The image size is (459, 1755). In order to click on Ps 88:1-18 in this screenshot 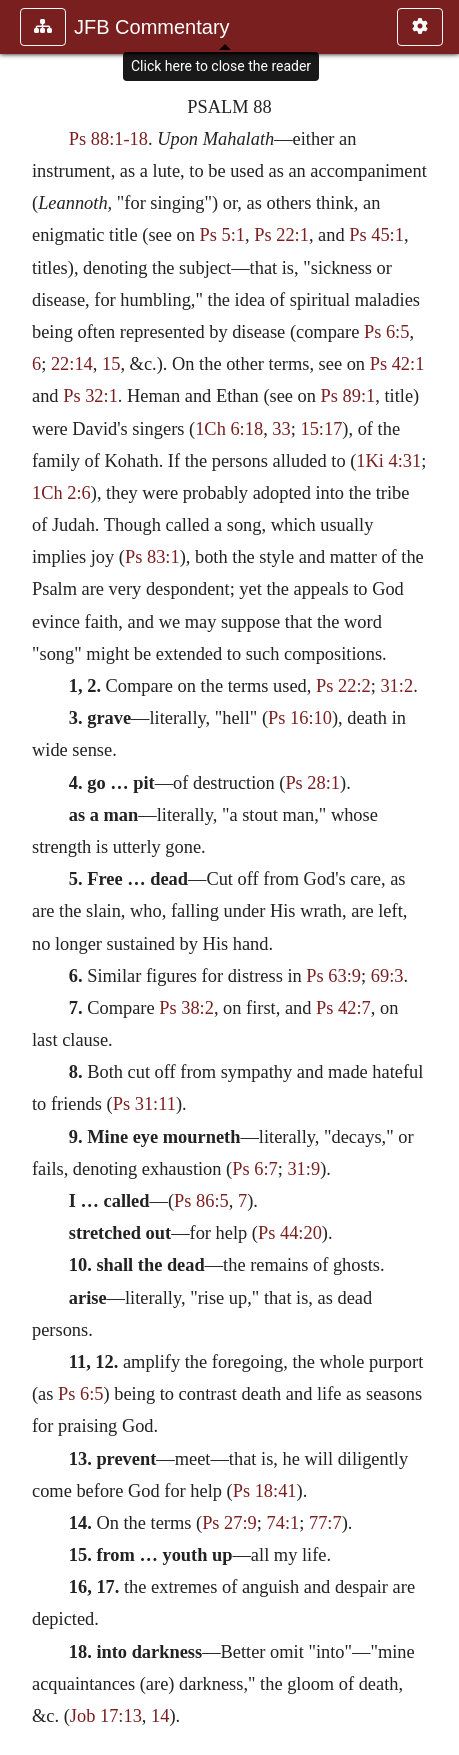, I will do `click(108, 139)`.